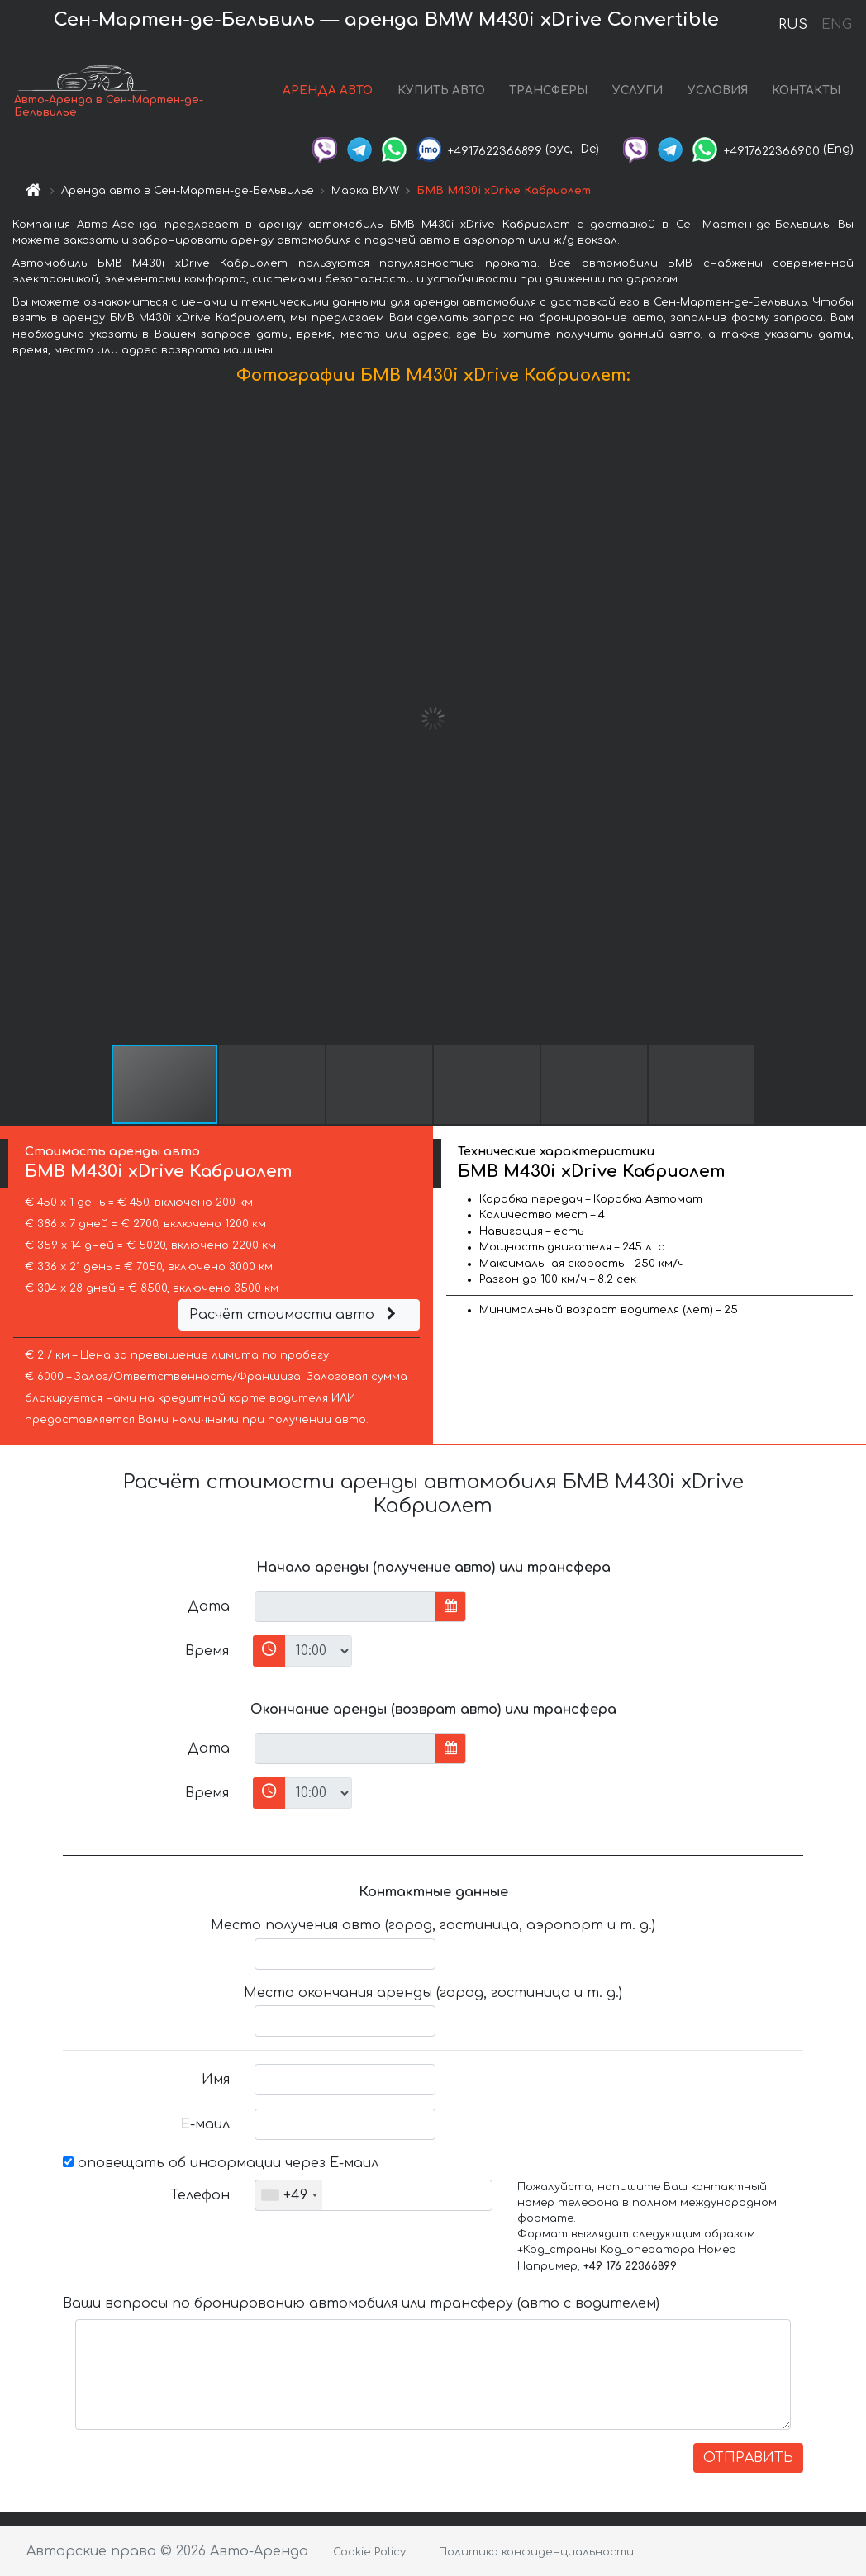  Describe the element at coordinates (207, 1651) in the screenshot. I see `Время` at that location.